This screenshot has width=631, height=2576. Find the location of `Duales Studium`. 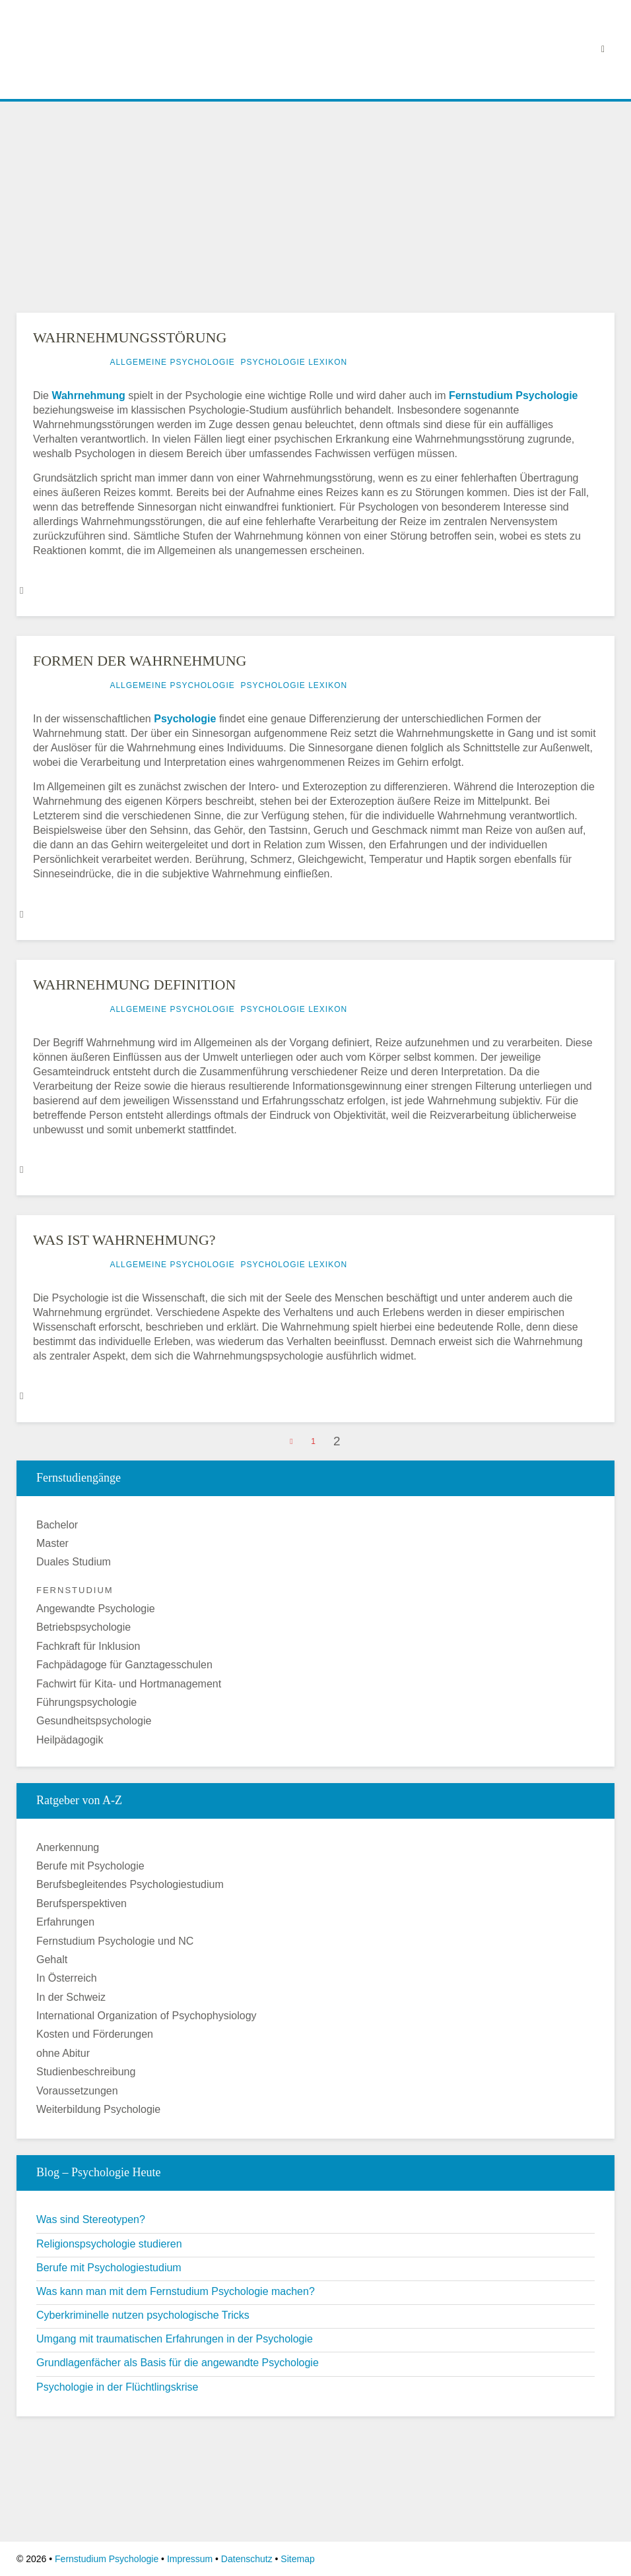

Duales Studium is located at coordinates (73, 1561).